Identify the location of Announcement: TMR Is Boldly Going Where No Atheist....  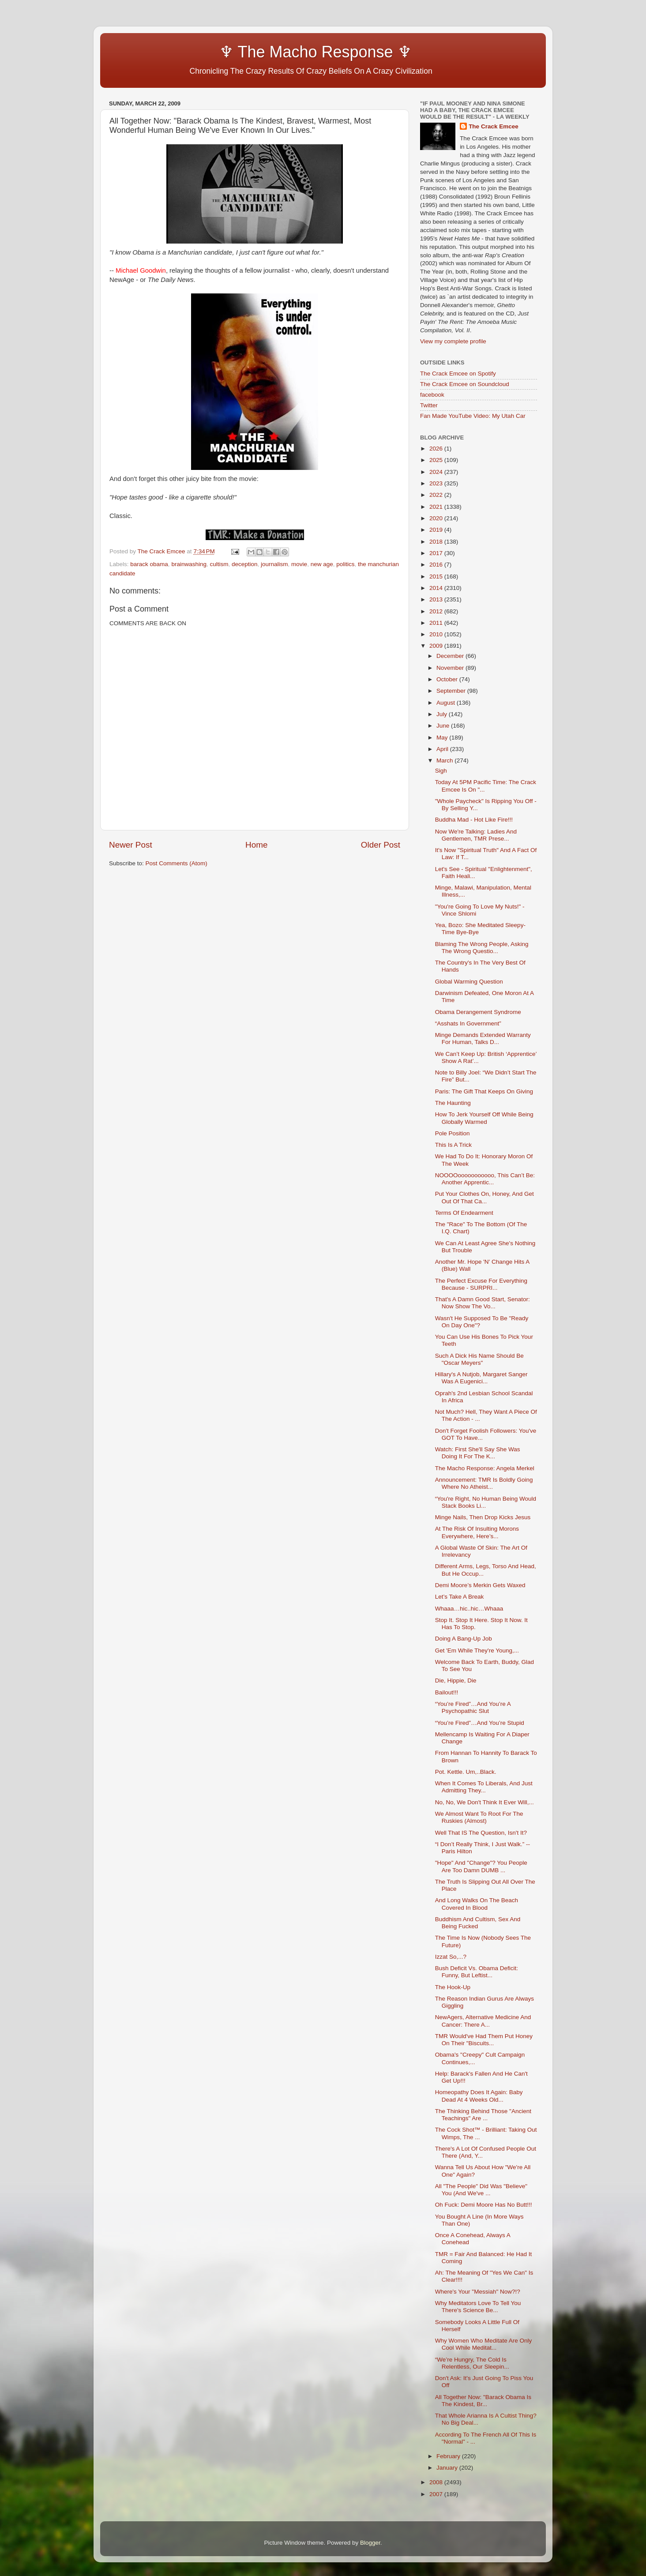
(484, 1483).